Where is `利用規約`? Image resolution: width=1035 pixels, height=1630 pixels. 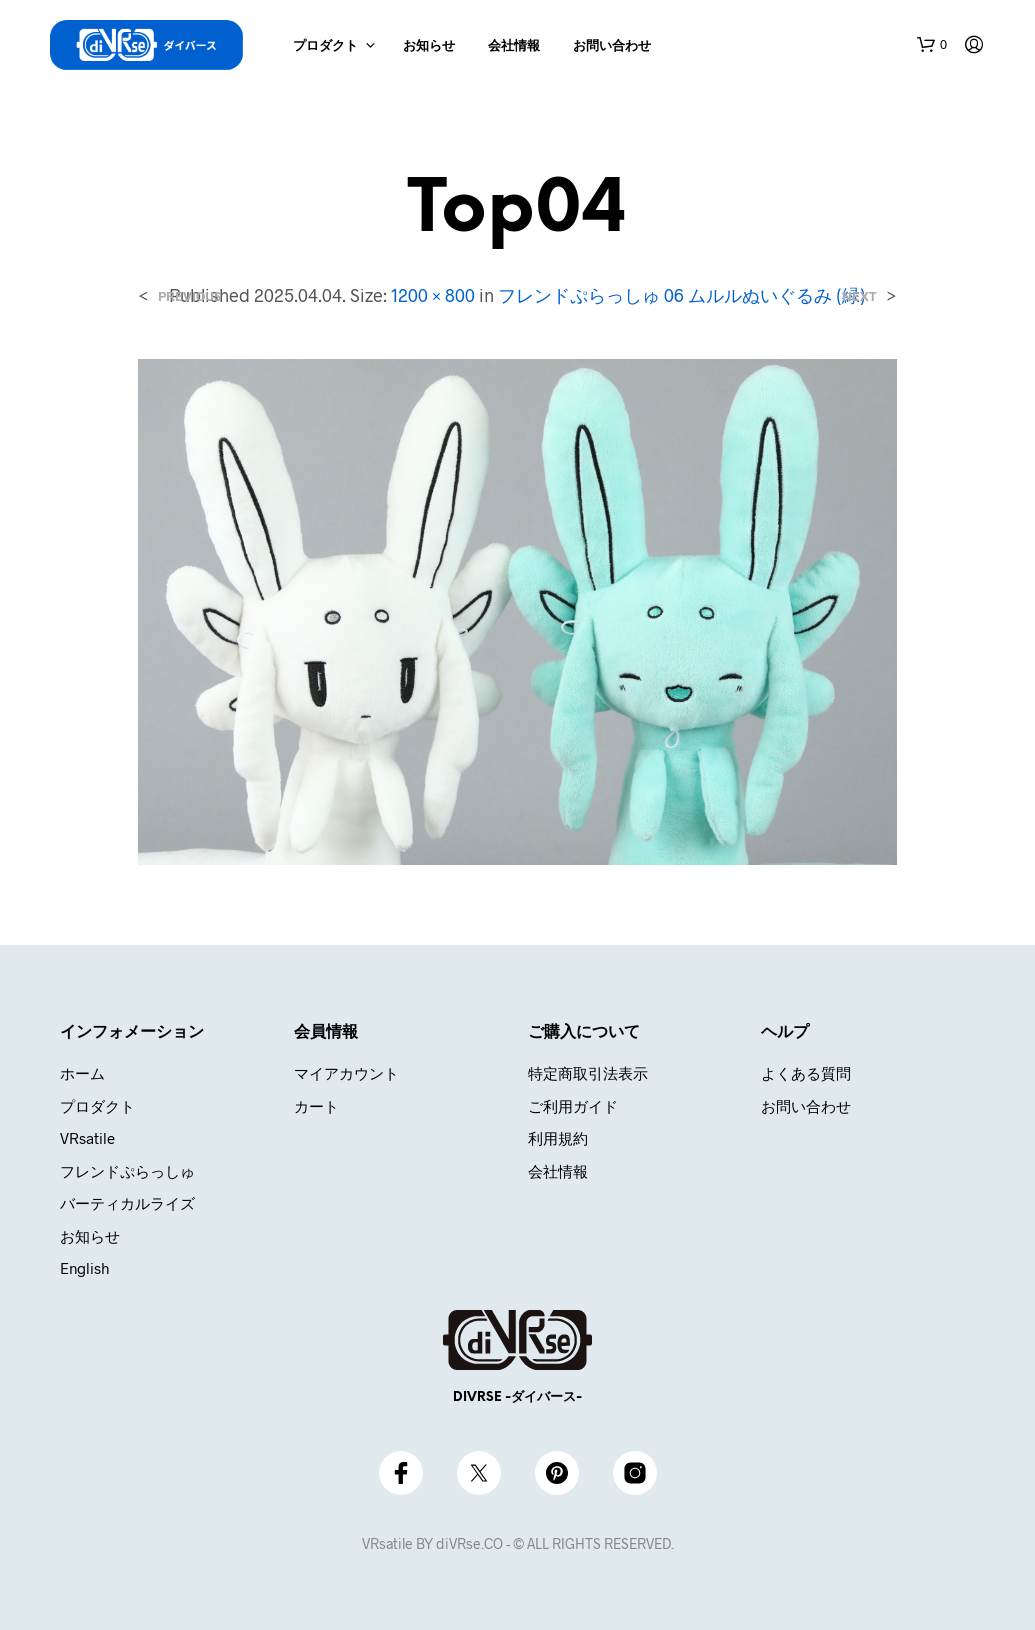 利用規約 is located at coordinates (558, 1138).